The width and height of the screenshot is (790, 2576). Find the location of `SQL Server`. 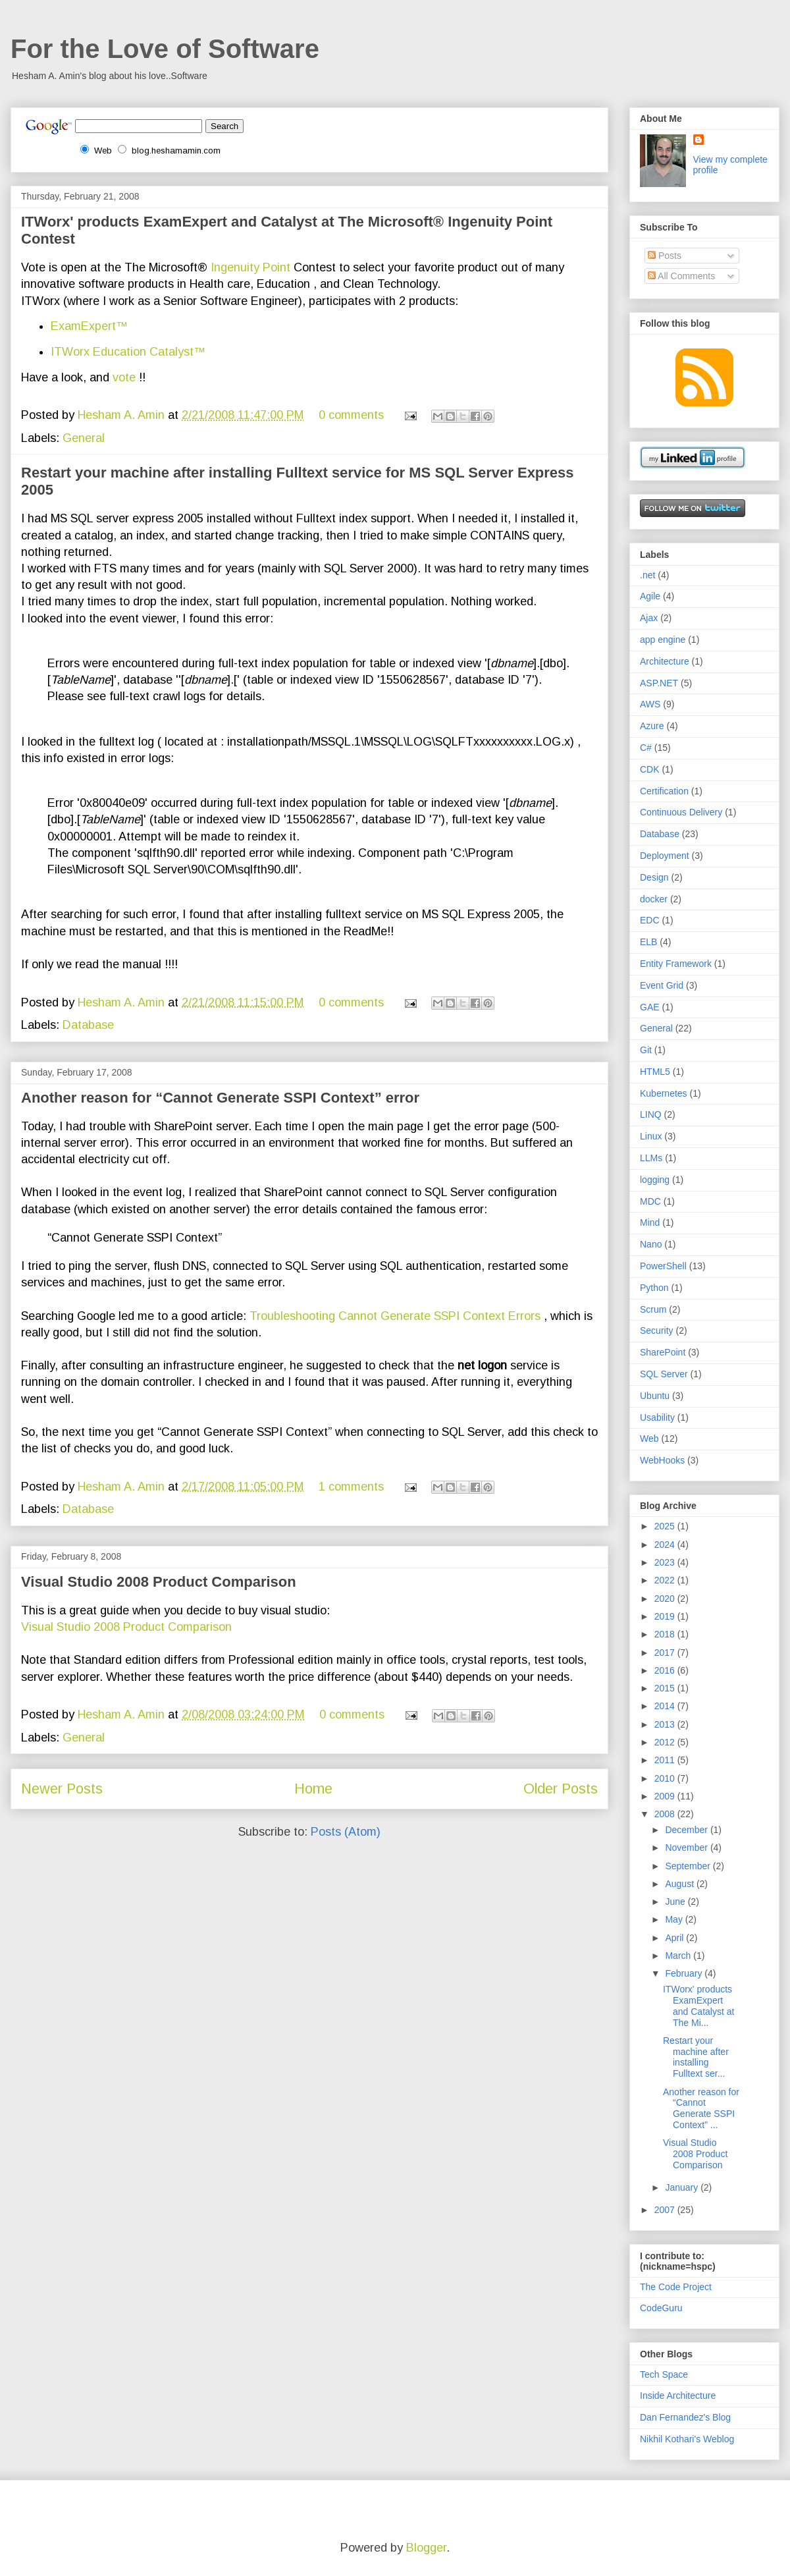

SQL Server is located at coordinates (664, 1374).